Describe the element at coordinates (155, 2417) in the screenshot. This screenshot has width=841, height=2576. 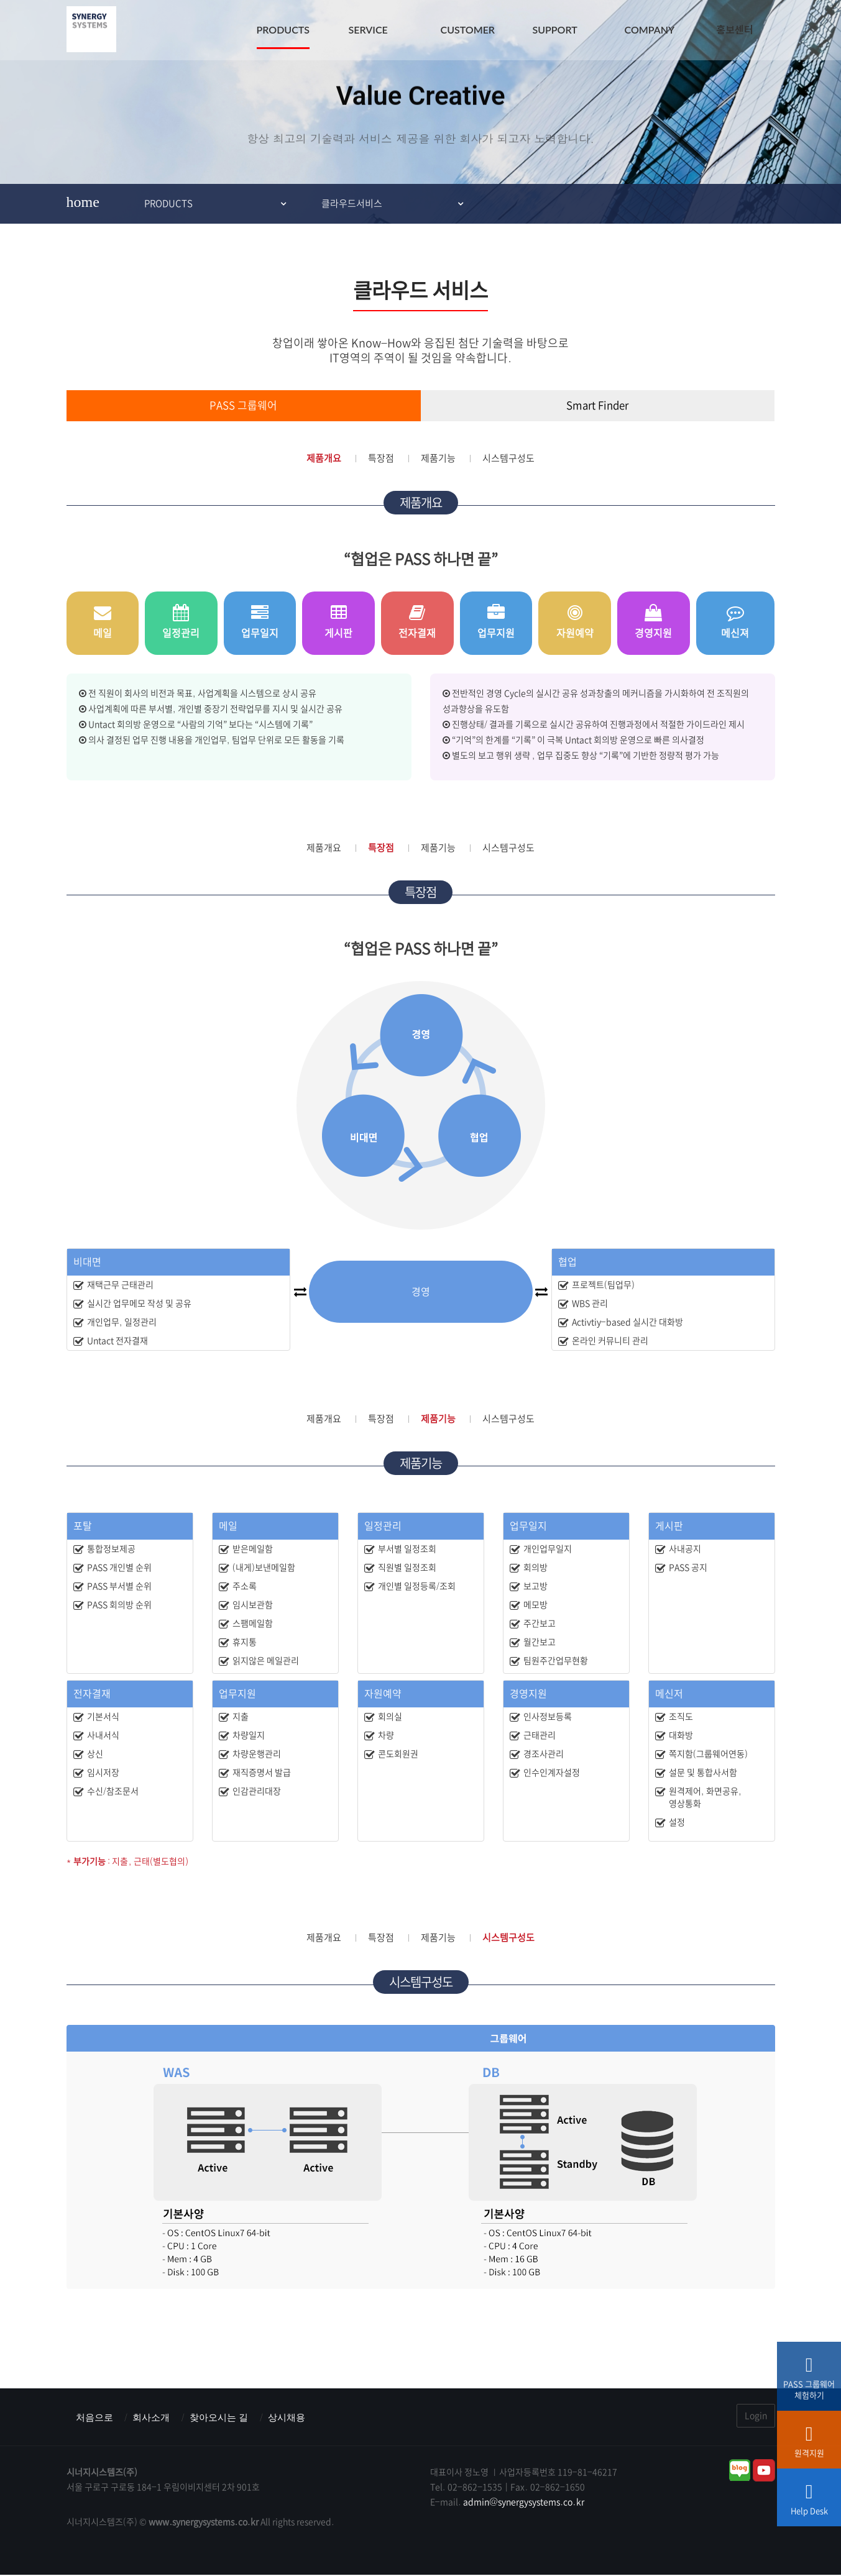
I see `회사소개` at that location.